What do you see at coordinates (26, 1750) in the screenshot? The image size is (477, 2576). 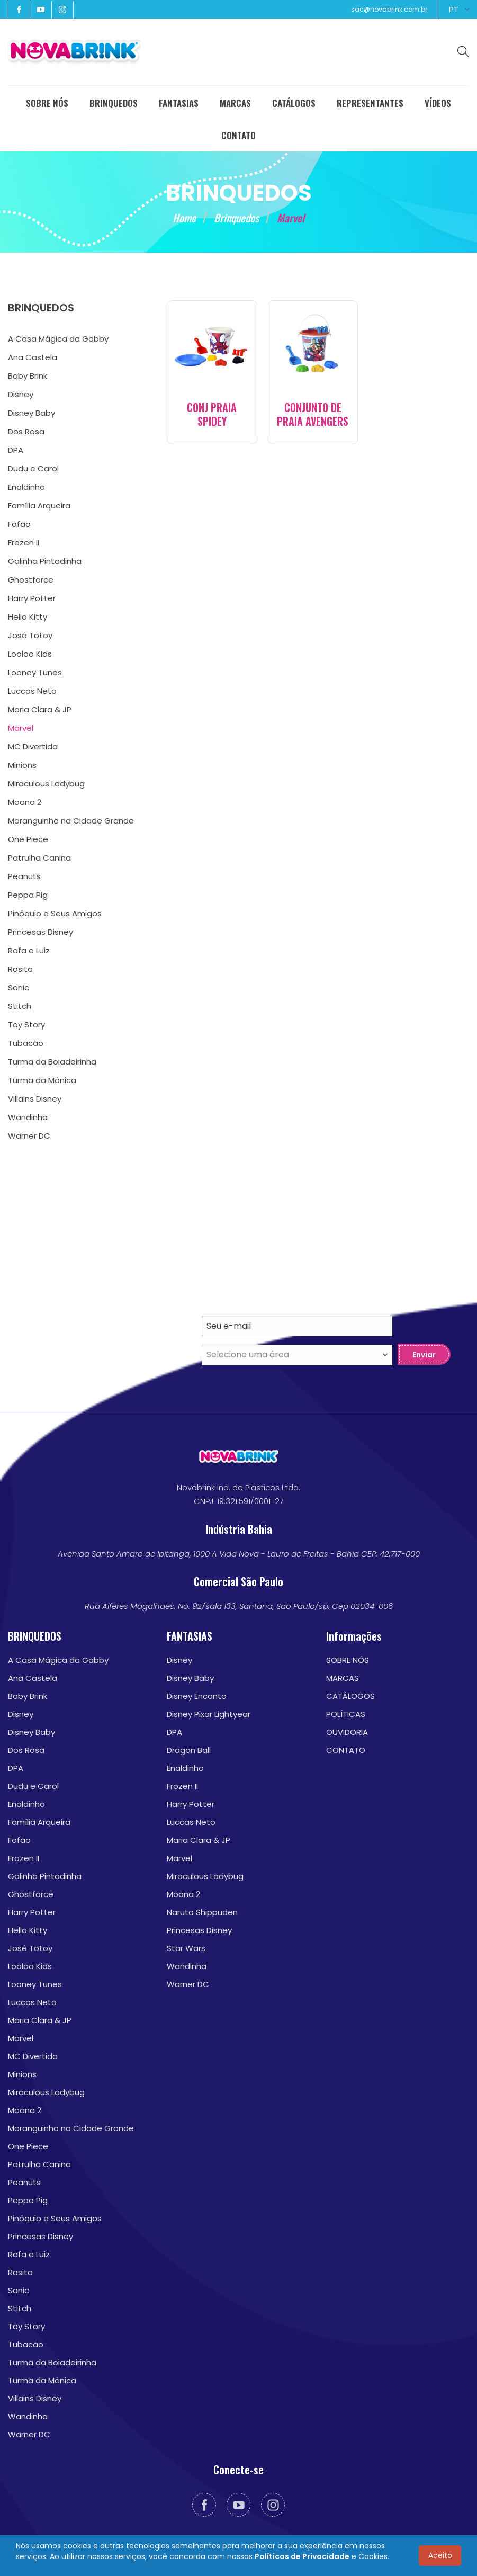 I see `Dos Rosa` at bounding box center [26, 1750].